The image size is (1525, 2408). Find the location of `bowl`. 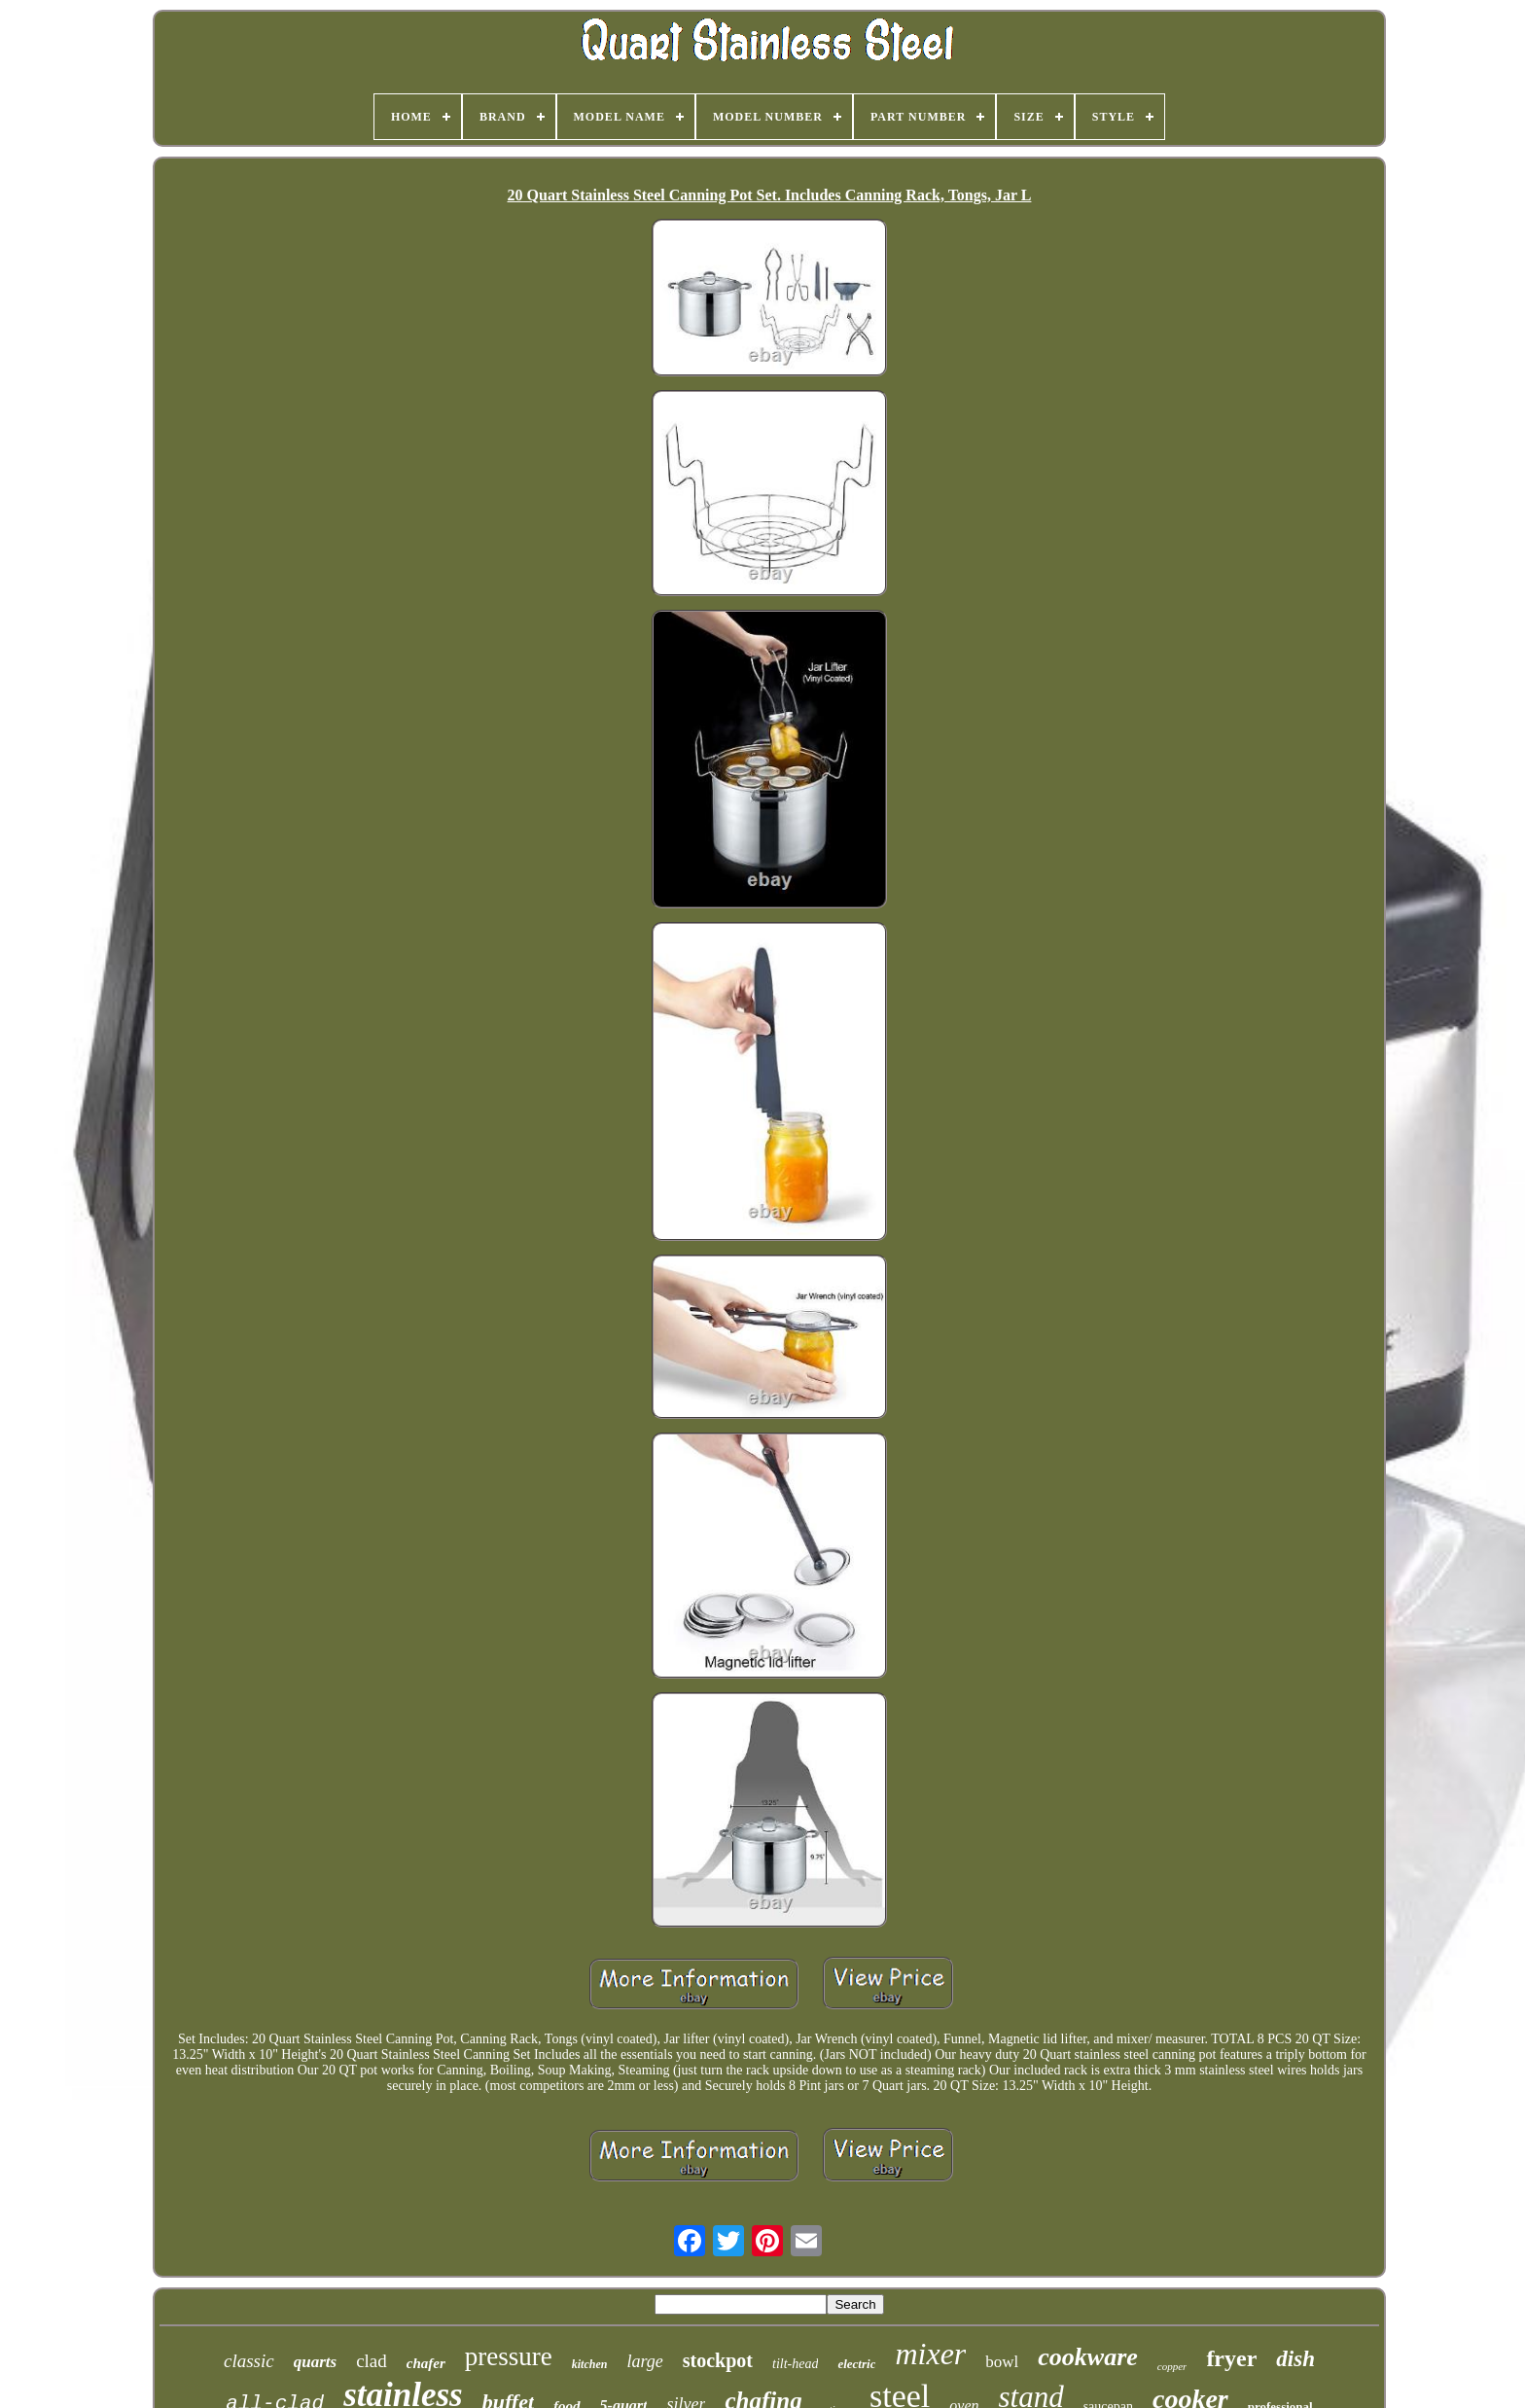

bowl is located at coordinates (1001, 2362).